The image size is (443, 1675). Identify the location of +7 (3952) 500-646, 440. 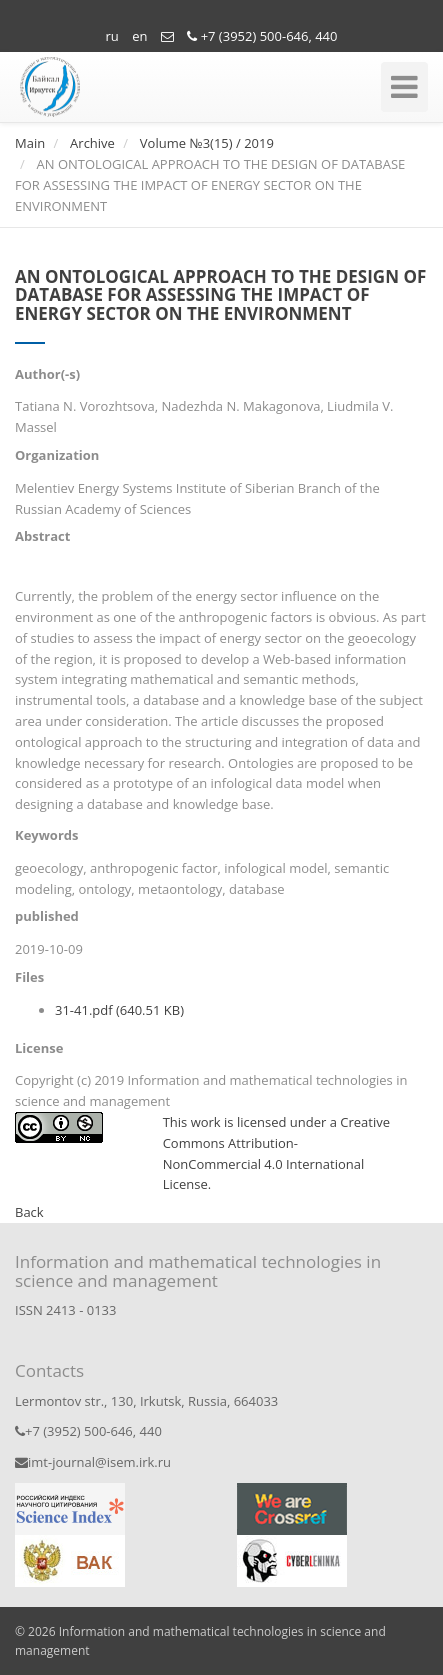
(262, 36).